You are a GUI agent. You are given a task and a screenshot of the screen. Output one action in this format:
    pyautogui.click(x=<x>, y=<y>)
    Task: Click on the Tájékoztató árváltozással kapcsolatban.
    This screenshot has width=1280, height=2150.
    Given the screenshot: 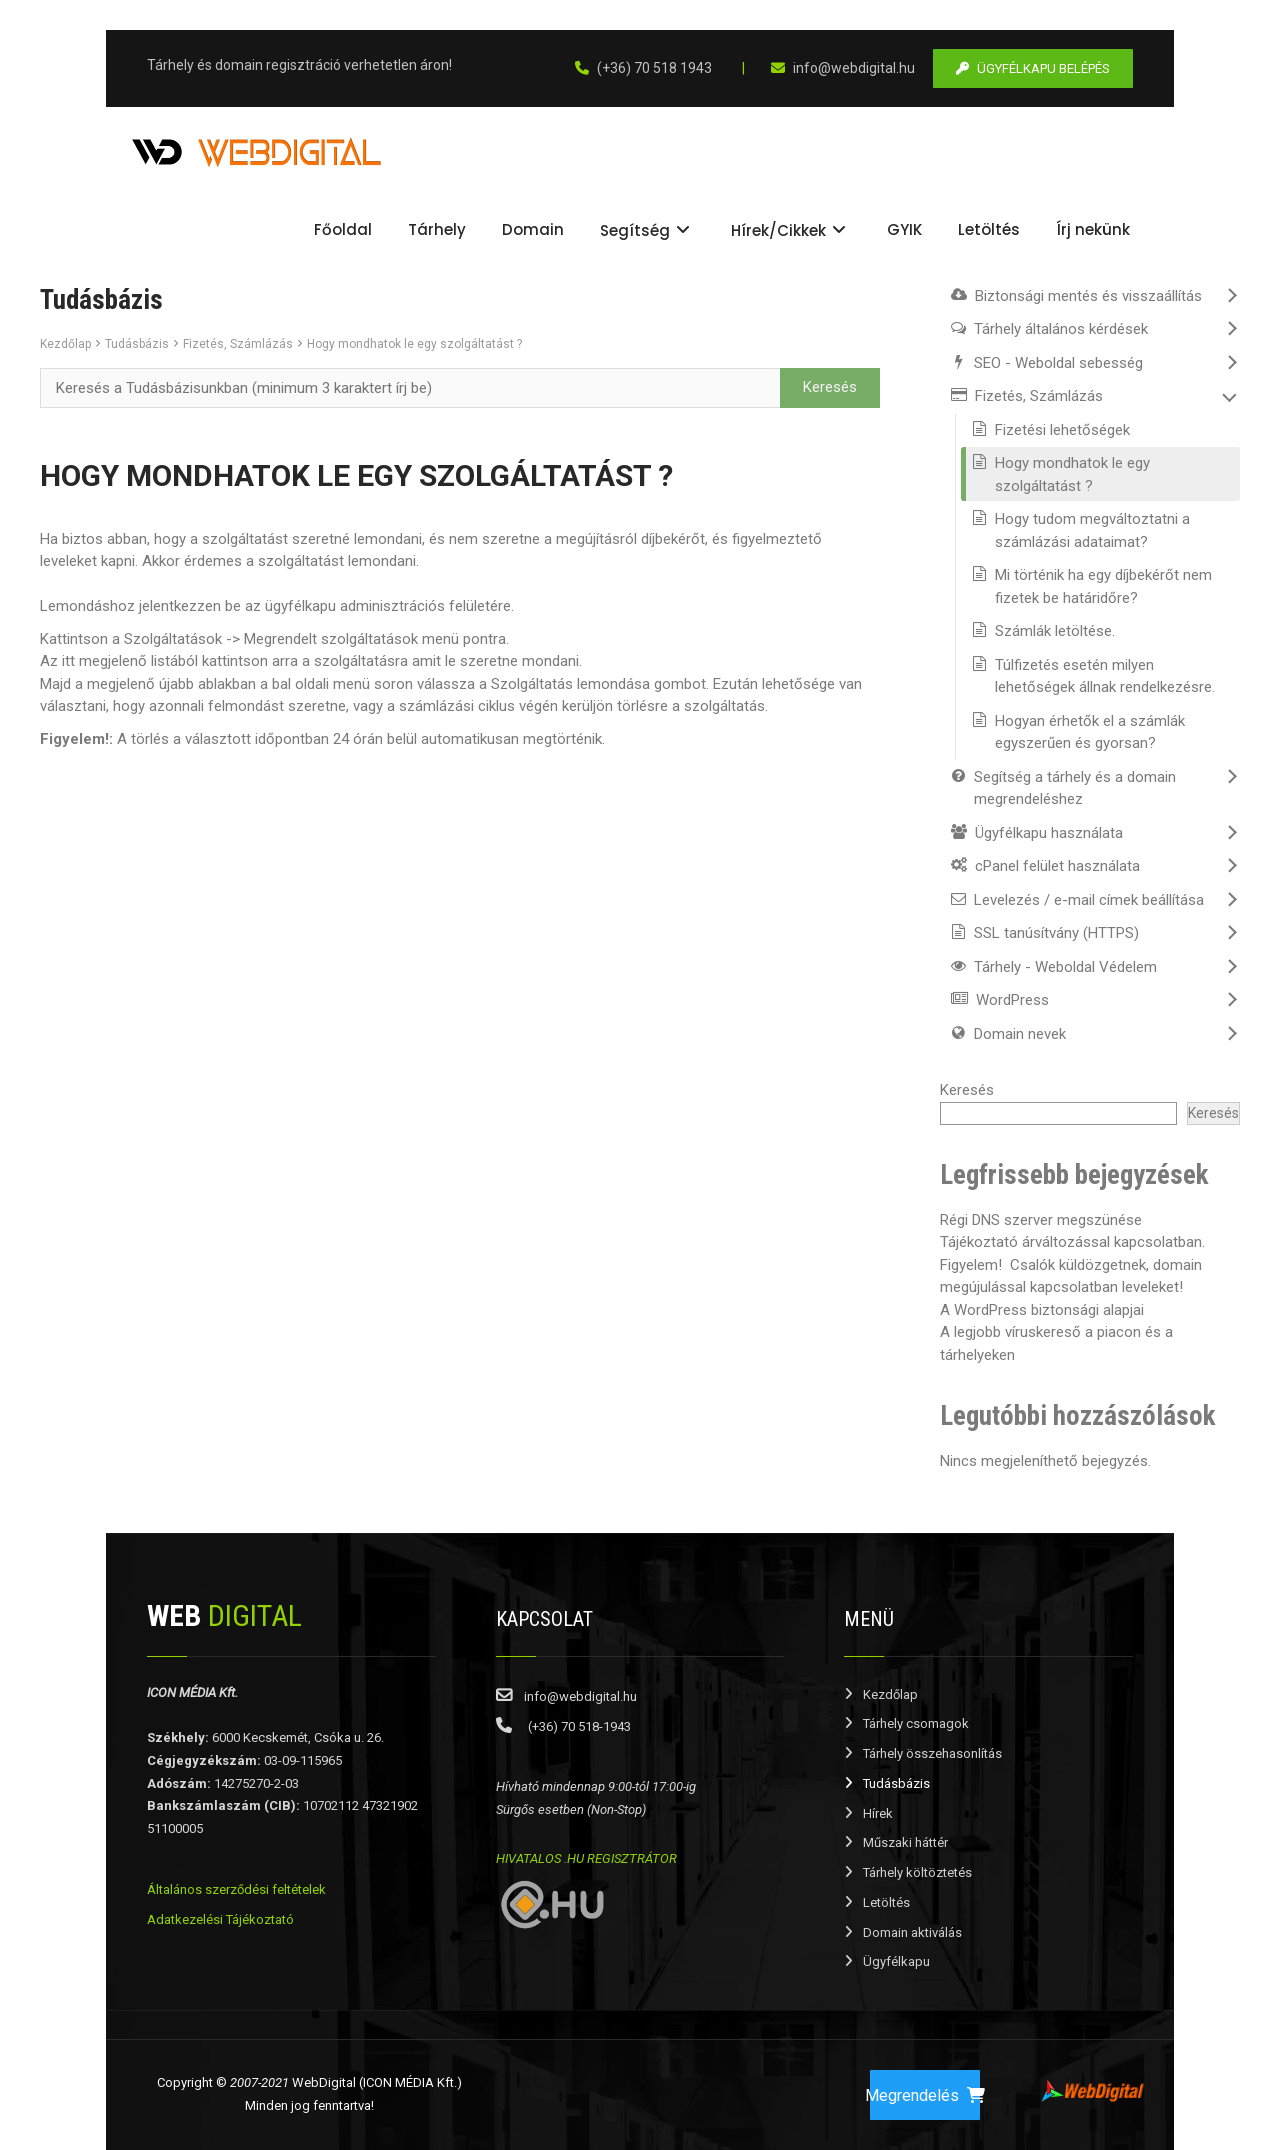 What is the action you would take?
    pyautogui.click(x=1072, y=1242)
    